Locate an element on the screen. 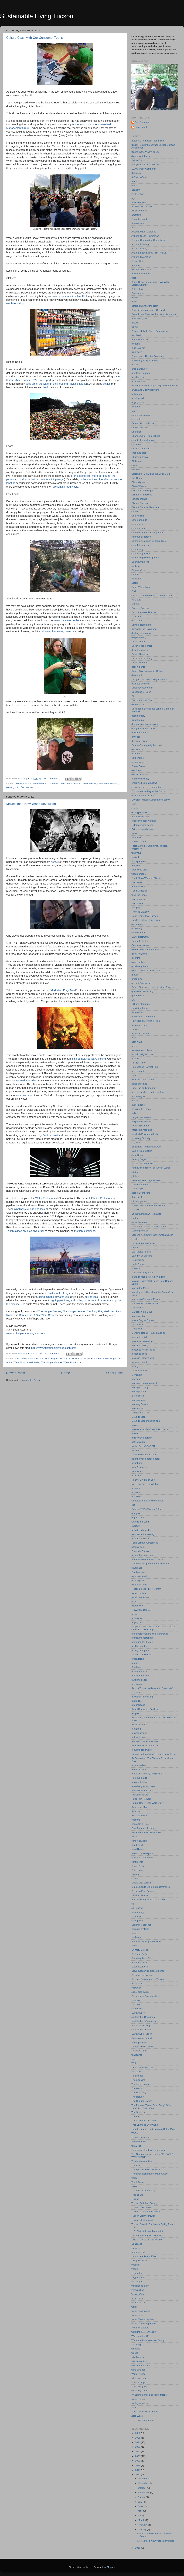 The width and height of the screenshot is (184, 2576). 2021 is located at coordinates (138, 2456).